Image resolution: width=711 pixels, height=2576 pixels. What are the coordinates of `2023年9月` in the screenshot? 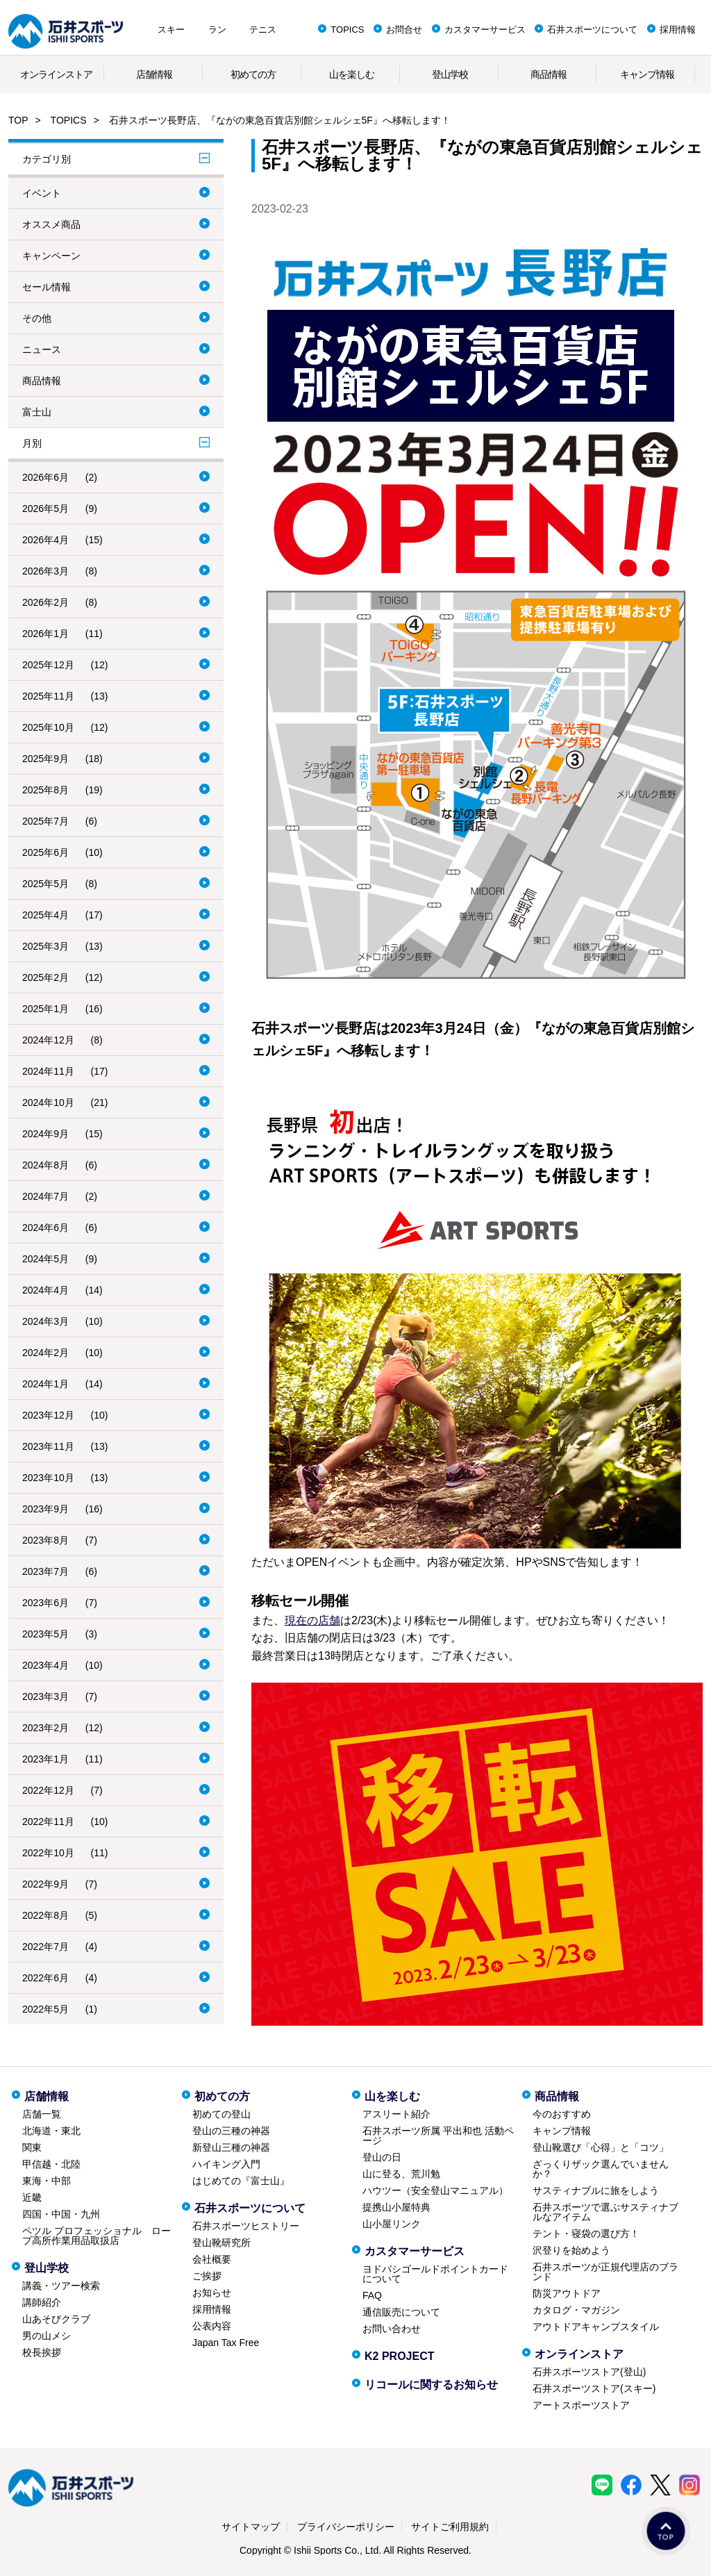 It's located at (45, 1508).